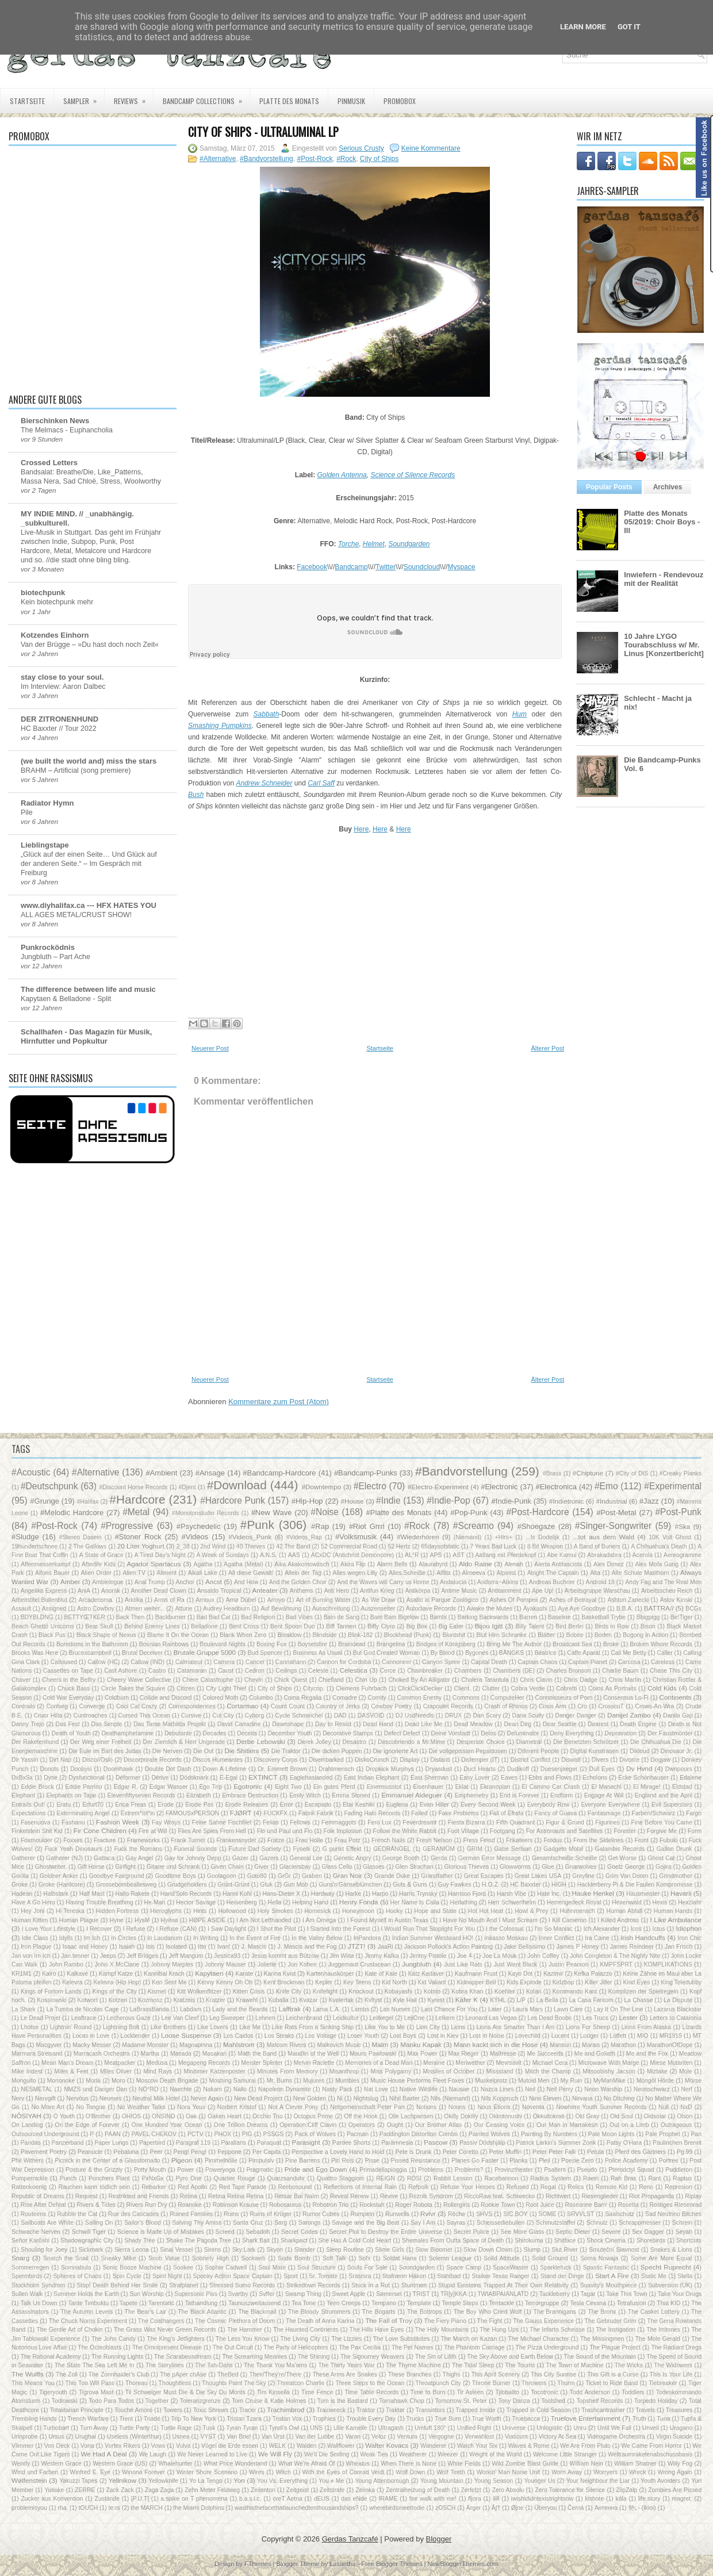 Image resolution: width=713 pixels, height=2576 pixels. Describe the element at coordinates (186, 1894) in the screenshot. I see `Hand'Solo Records` at that location.